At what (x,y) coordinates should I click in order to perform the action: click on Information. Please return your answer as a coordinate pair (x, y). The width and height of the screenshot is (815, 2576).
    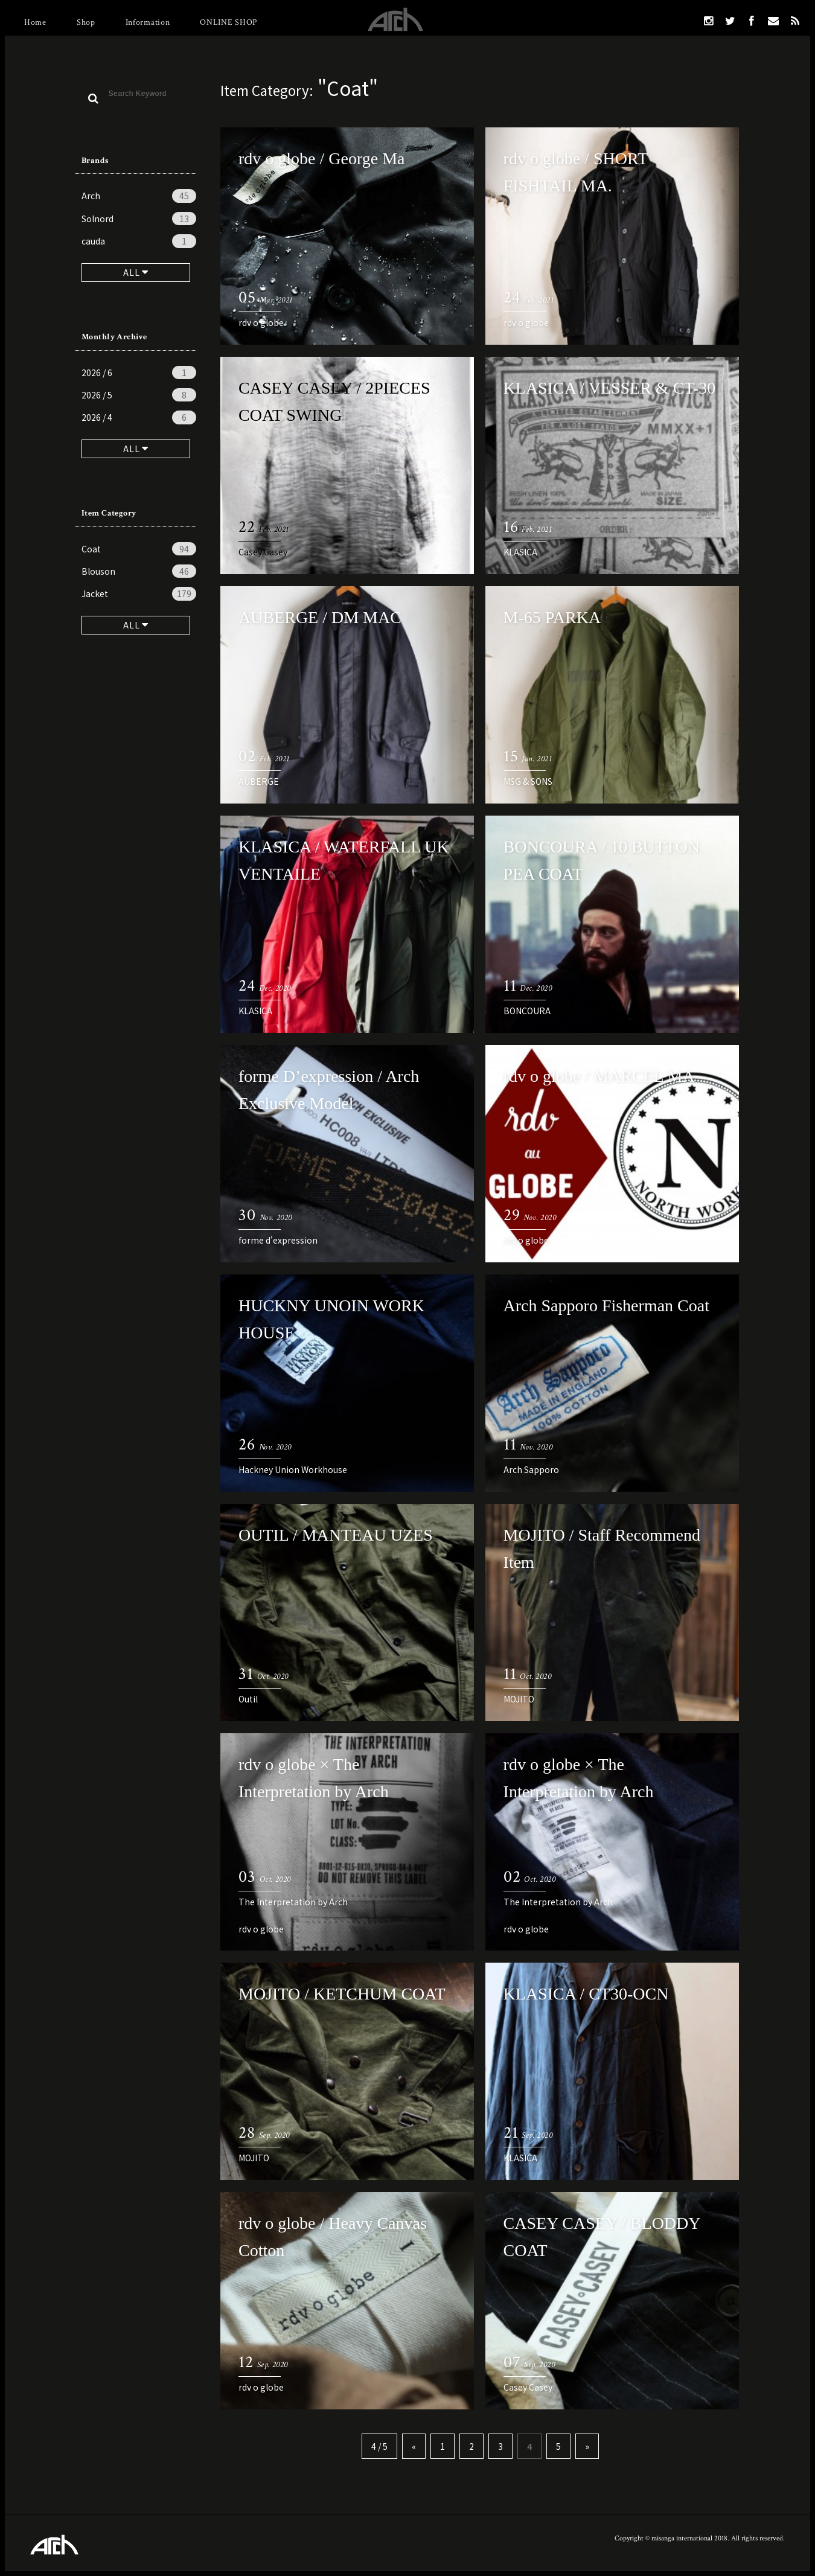
    Looking at the image, I should click on (148, 22).